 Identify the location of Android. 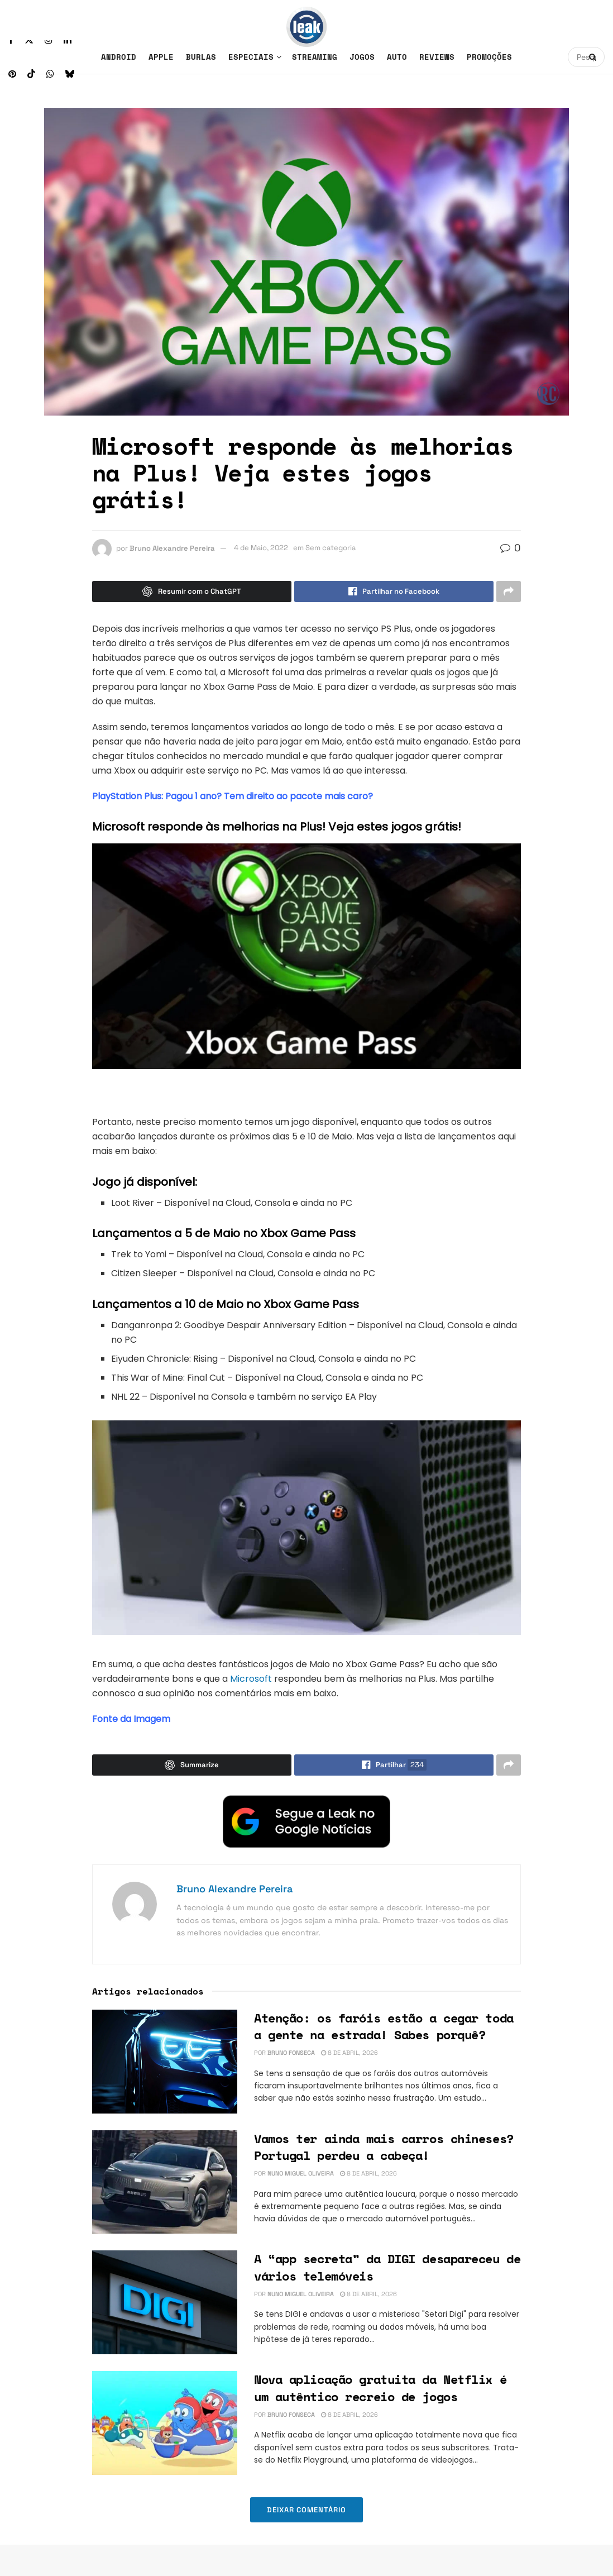
(118, 57).